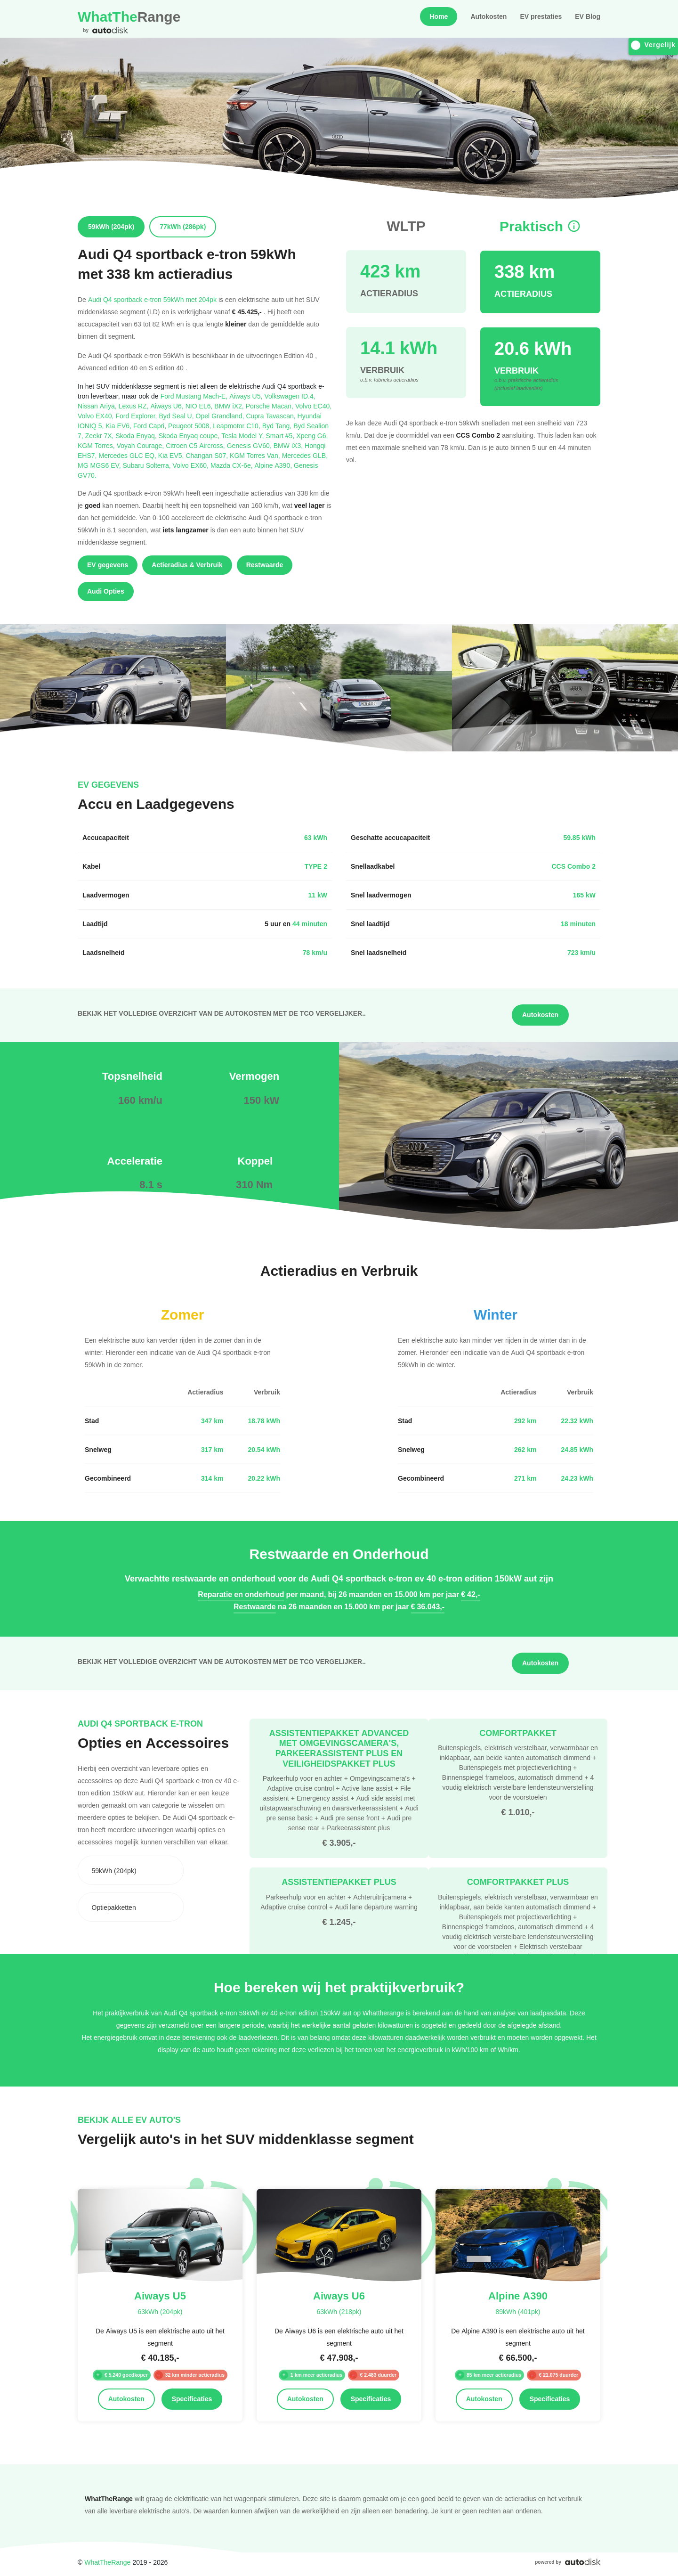 This screenshot has width=678, height=2576. What do you see at coordinates (148, 465) in the screenshot?
I see `Subaru Solterra` at bounding box center [148, 465].